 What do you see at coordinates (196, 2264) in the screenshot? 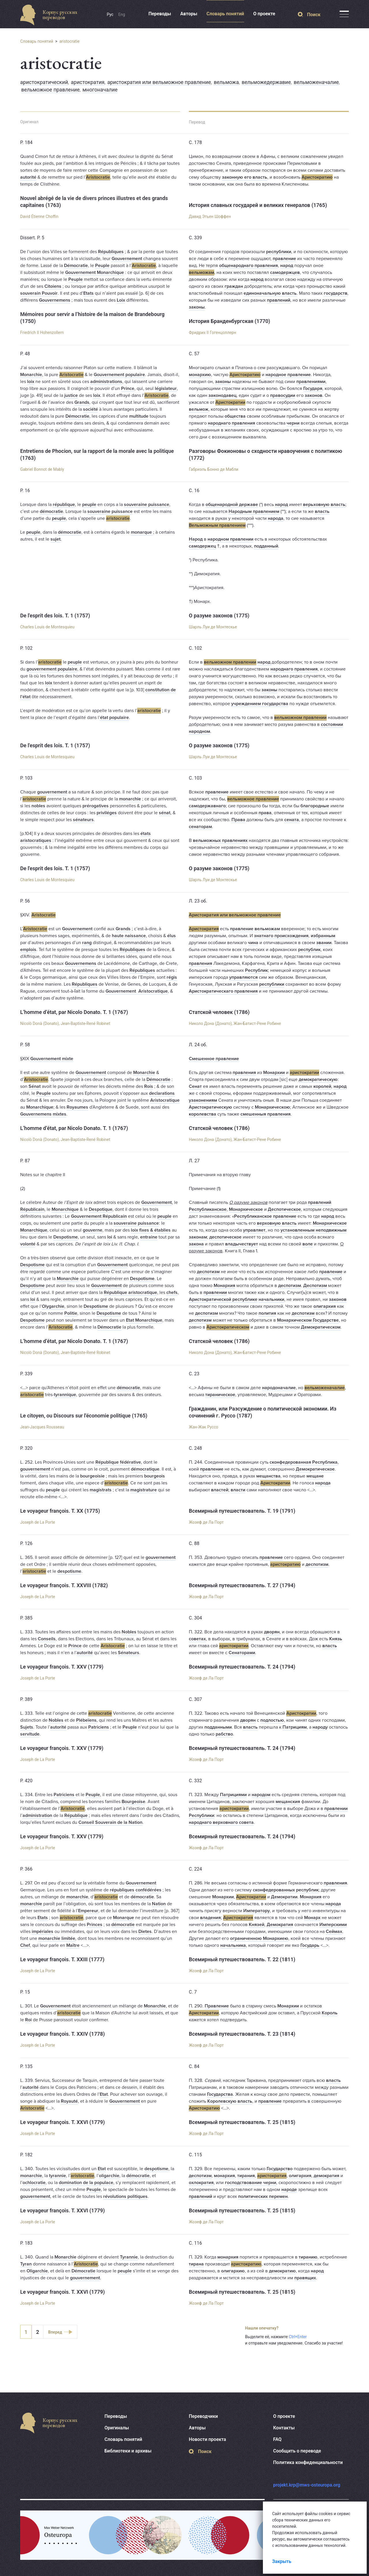
I see `тирана` at bounding box center [196, 2264].